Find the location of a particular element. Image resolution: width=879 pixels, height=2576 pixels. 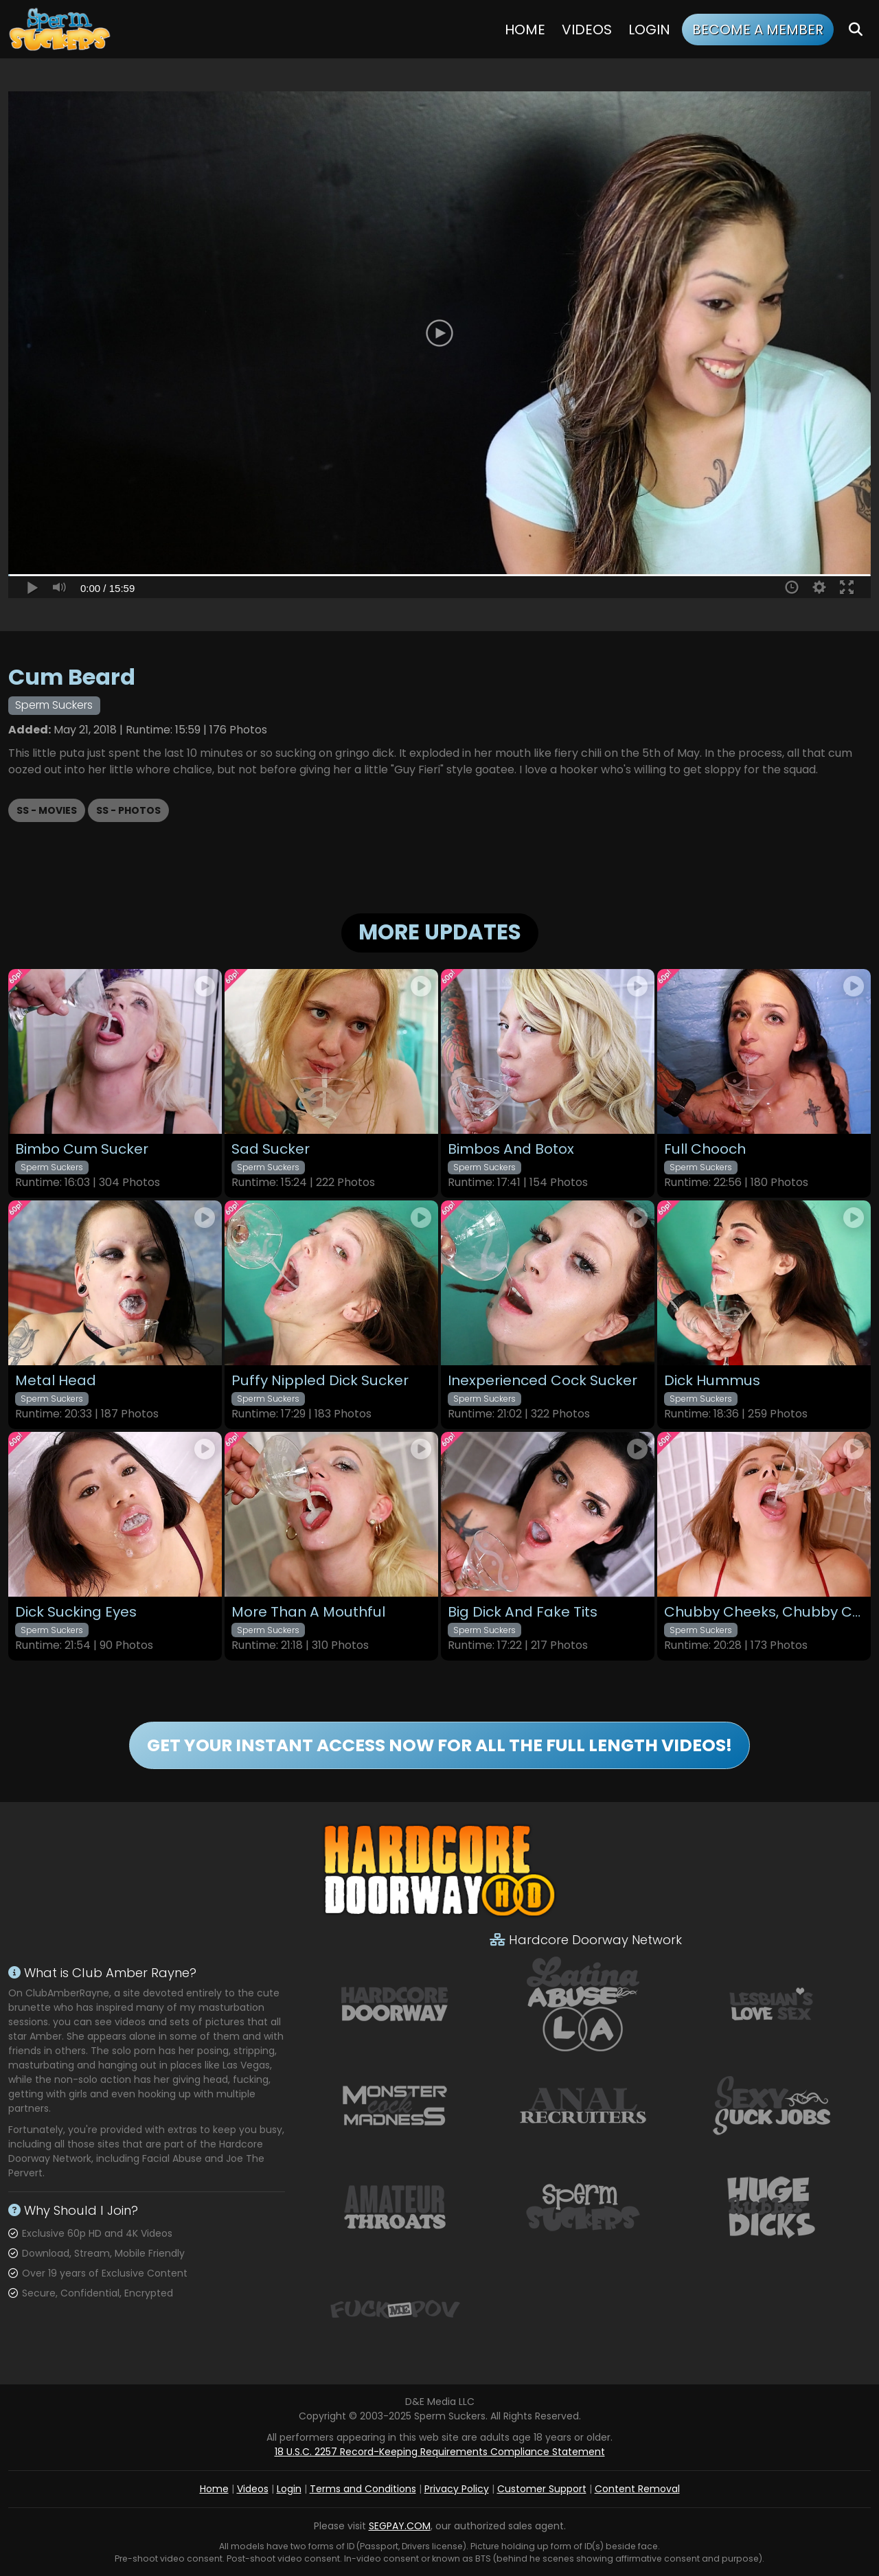

Dick Sucking Eyes is located at coordinates (76, 1612).